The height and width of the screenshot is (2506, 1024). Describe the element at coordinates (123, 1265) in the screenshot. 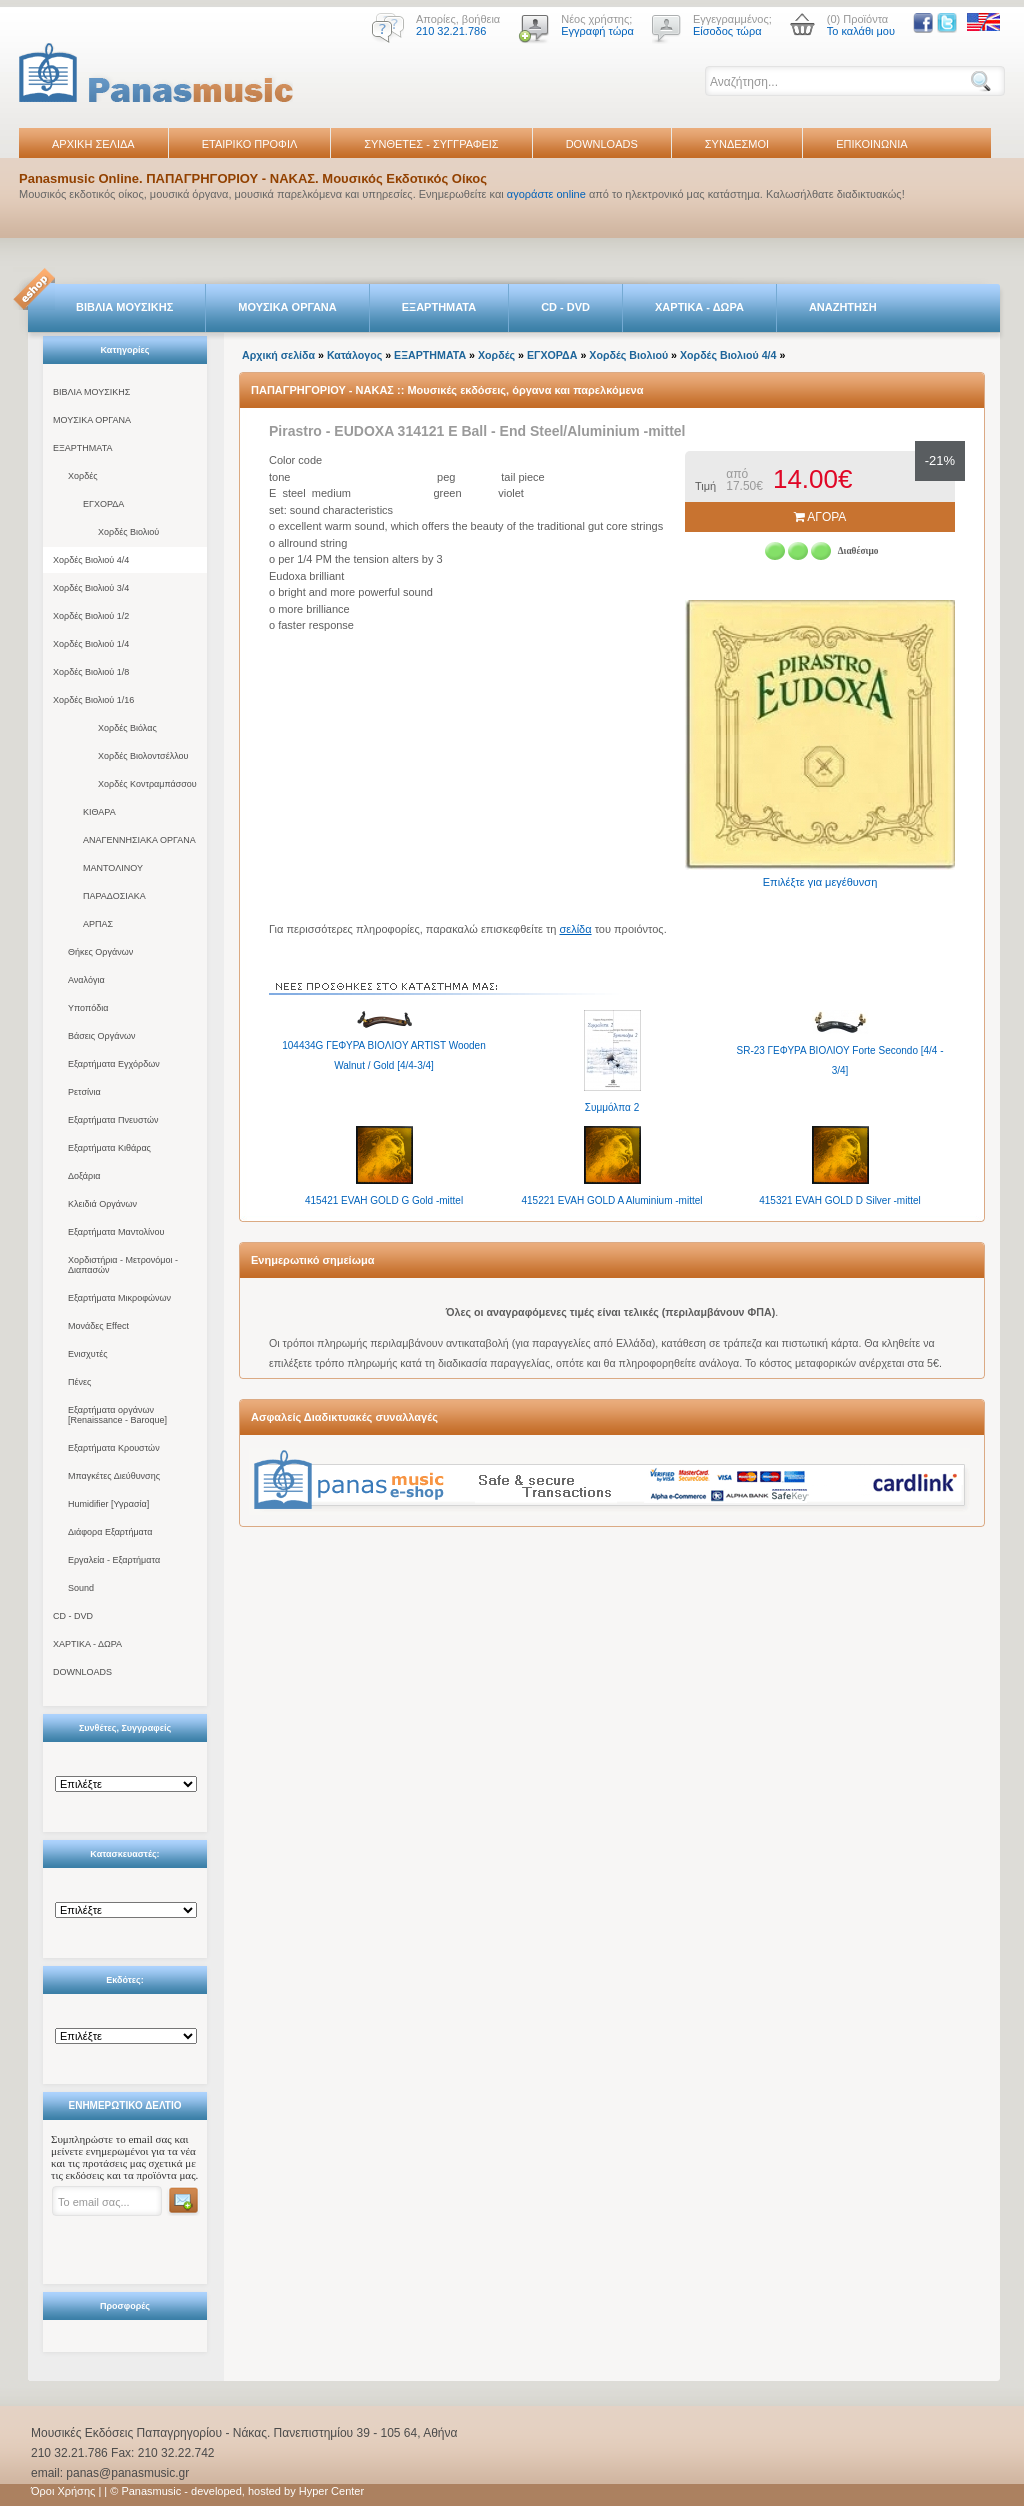

I see `Χορδιστήρια - Μετρονόμοι - Διαπασών` at that location.